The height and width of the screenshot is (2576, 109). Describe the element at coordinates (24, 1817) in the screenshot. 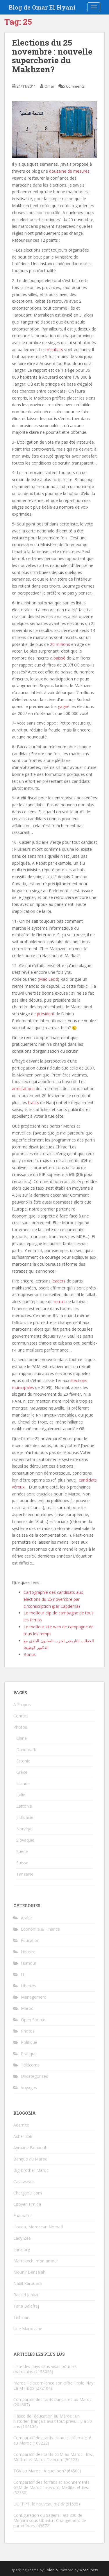

I see `Lithuanie` at that location.